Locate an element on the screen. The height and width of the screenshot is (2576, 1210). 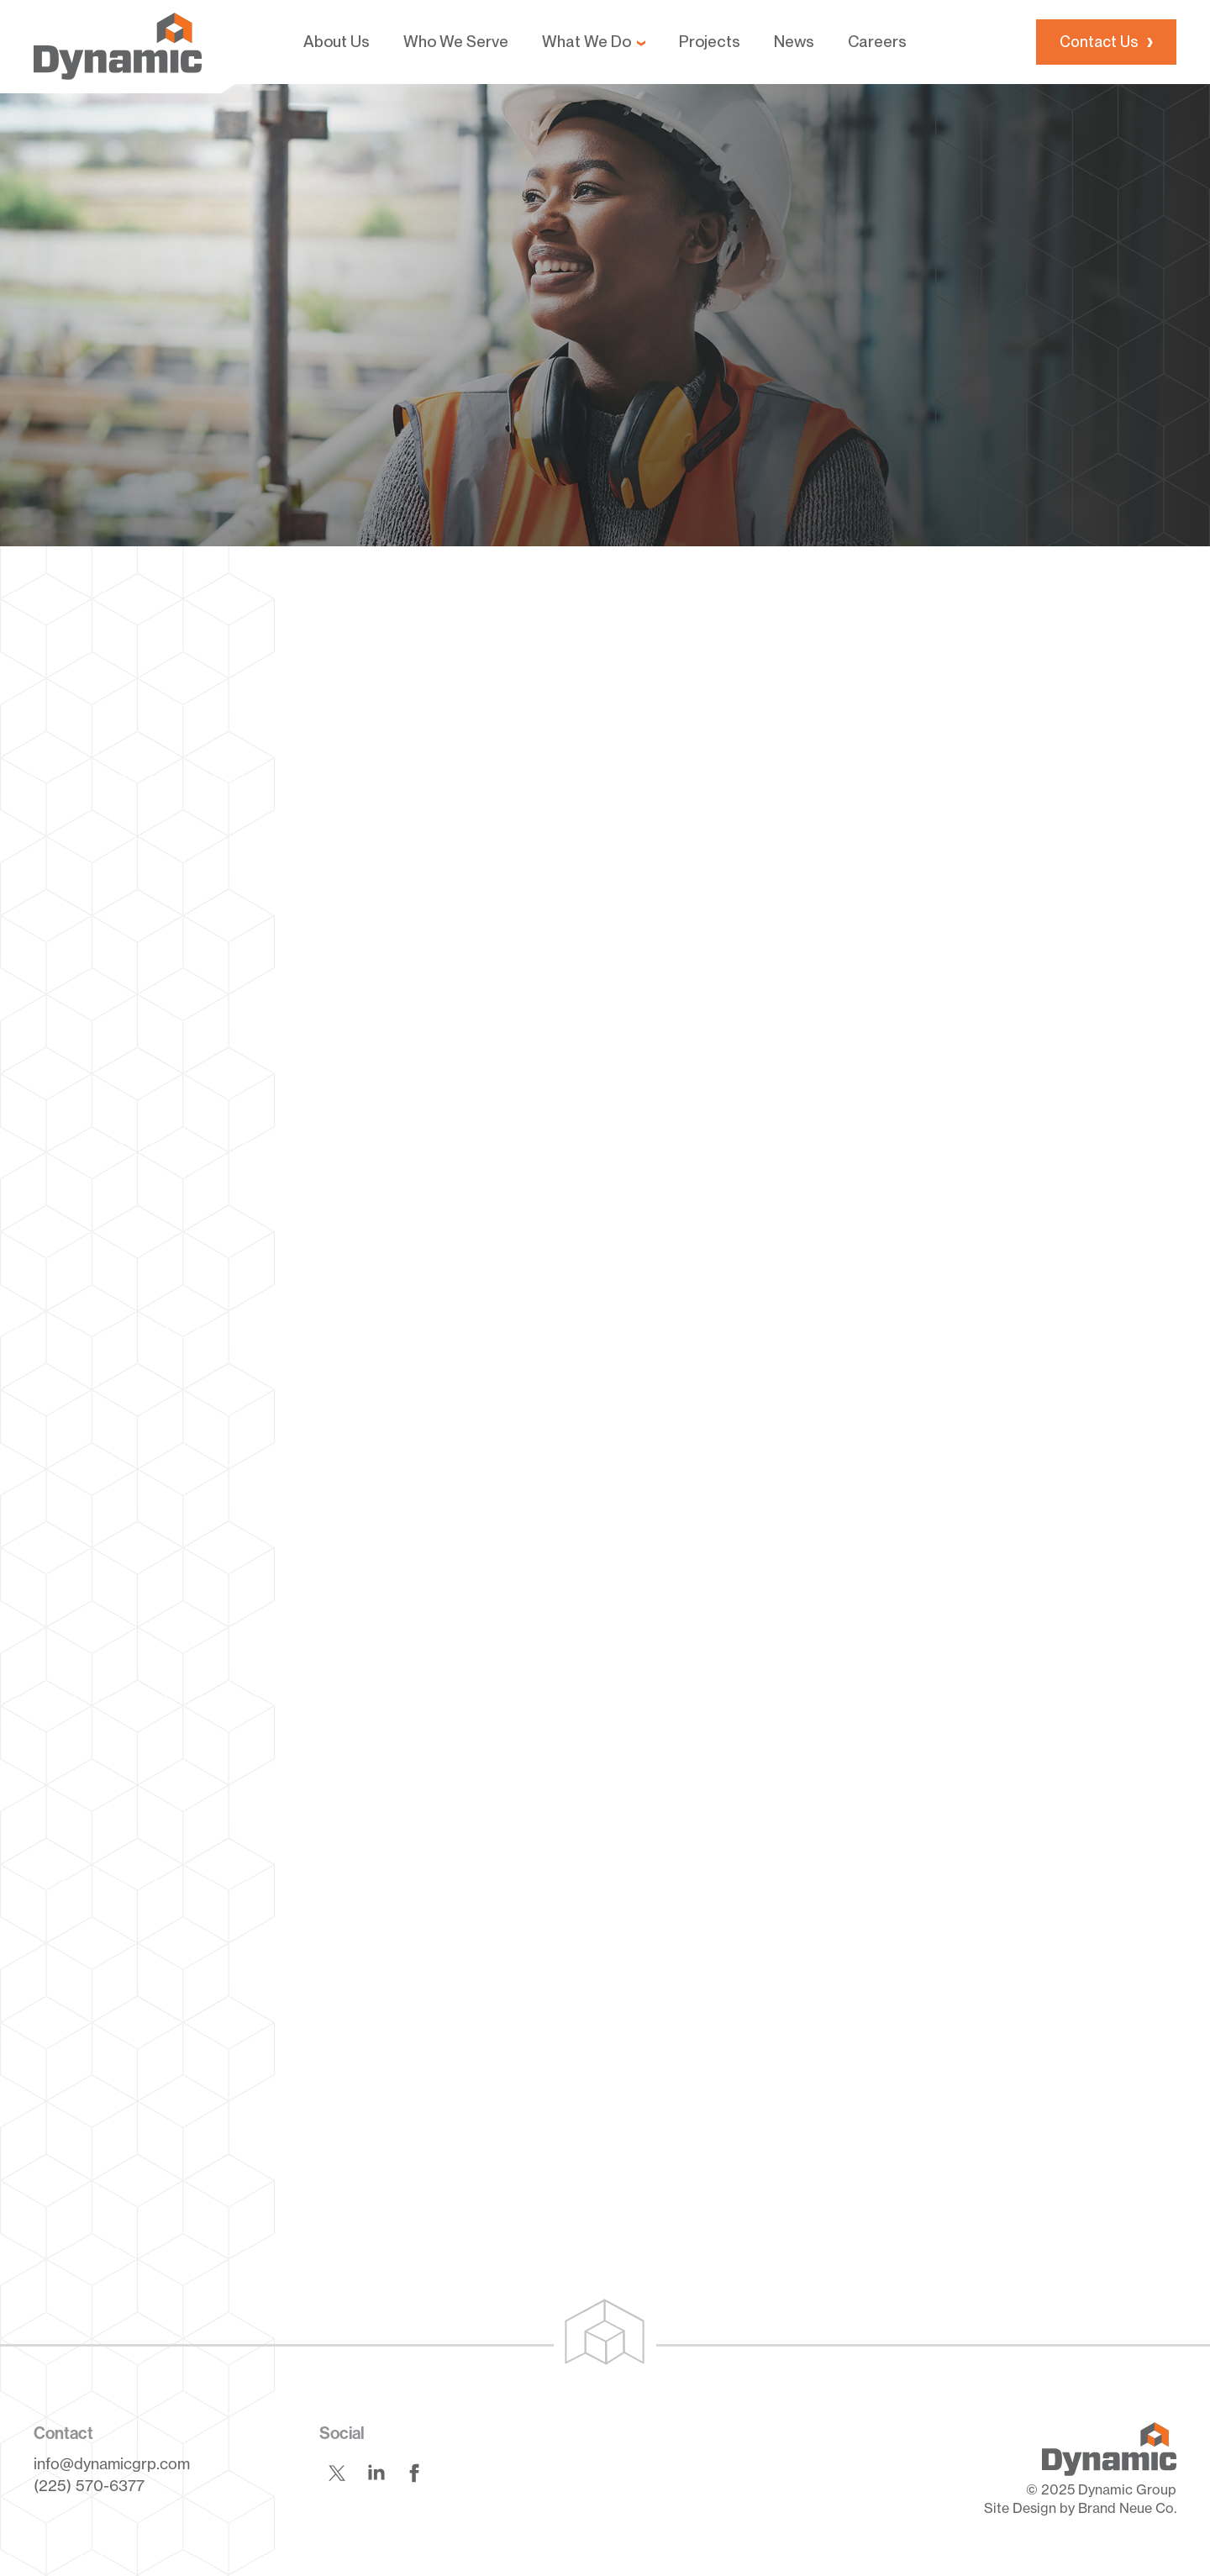
Contact Us is located at coordinates (1099, 41).